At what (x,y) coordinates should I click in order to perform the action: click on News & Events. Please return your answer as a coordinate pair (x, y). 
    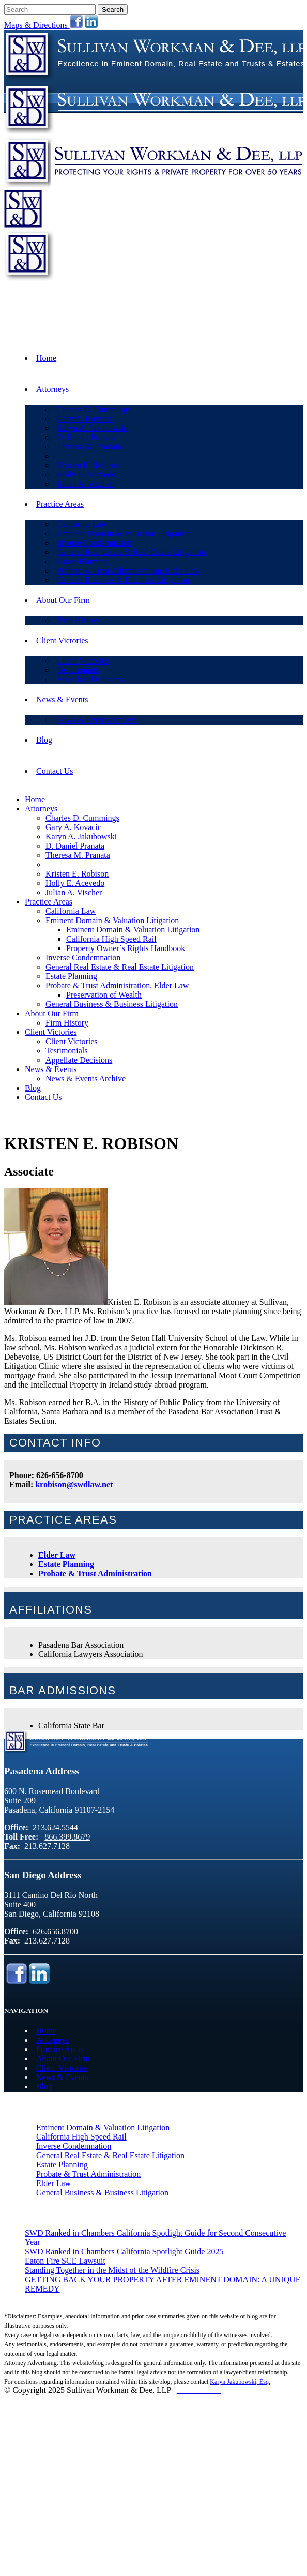
    Looking at the image, I should click on (62, 2077).